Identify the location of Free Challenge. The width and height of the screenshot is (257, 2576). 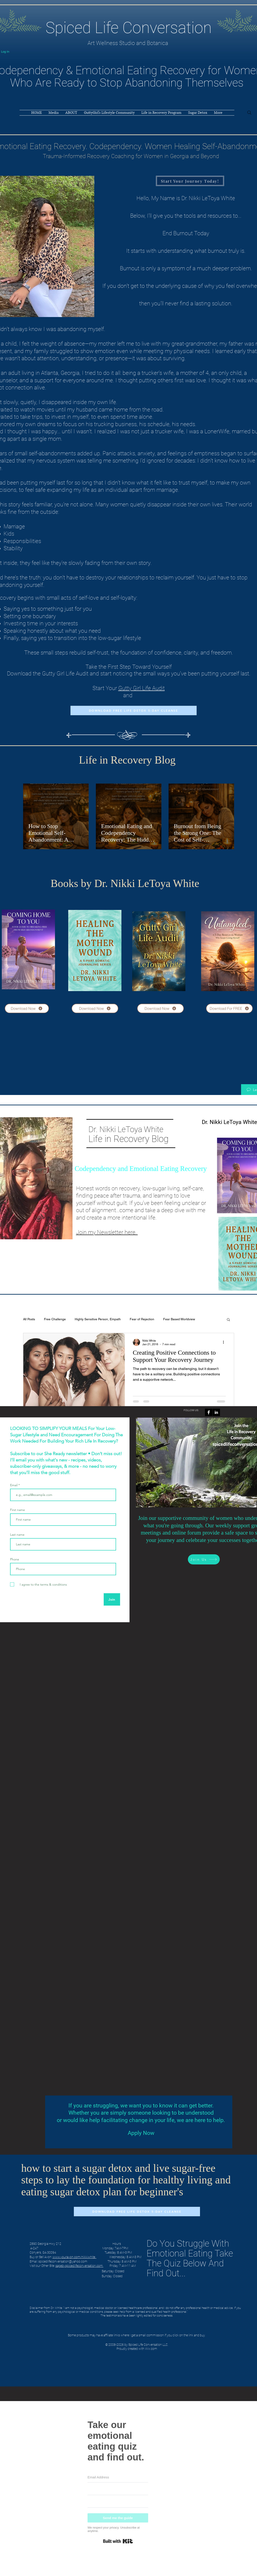
(55, 1319).